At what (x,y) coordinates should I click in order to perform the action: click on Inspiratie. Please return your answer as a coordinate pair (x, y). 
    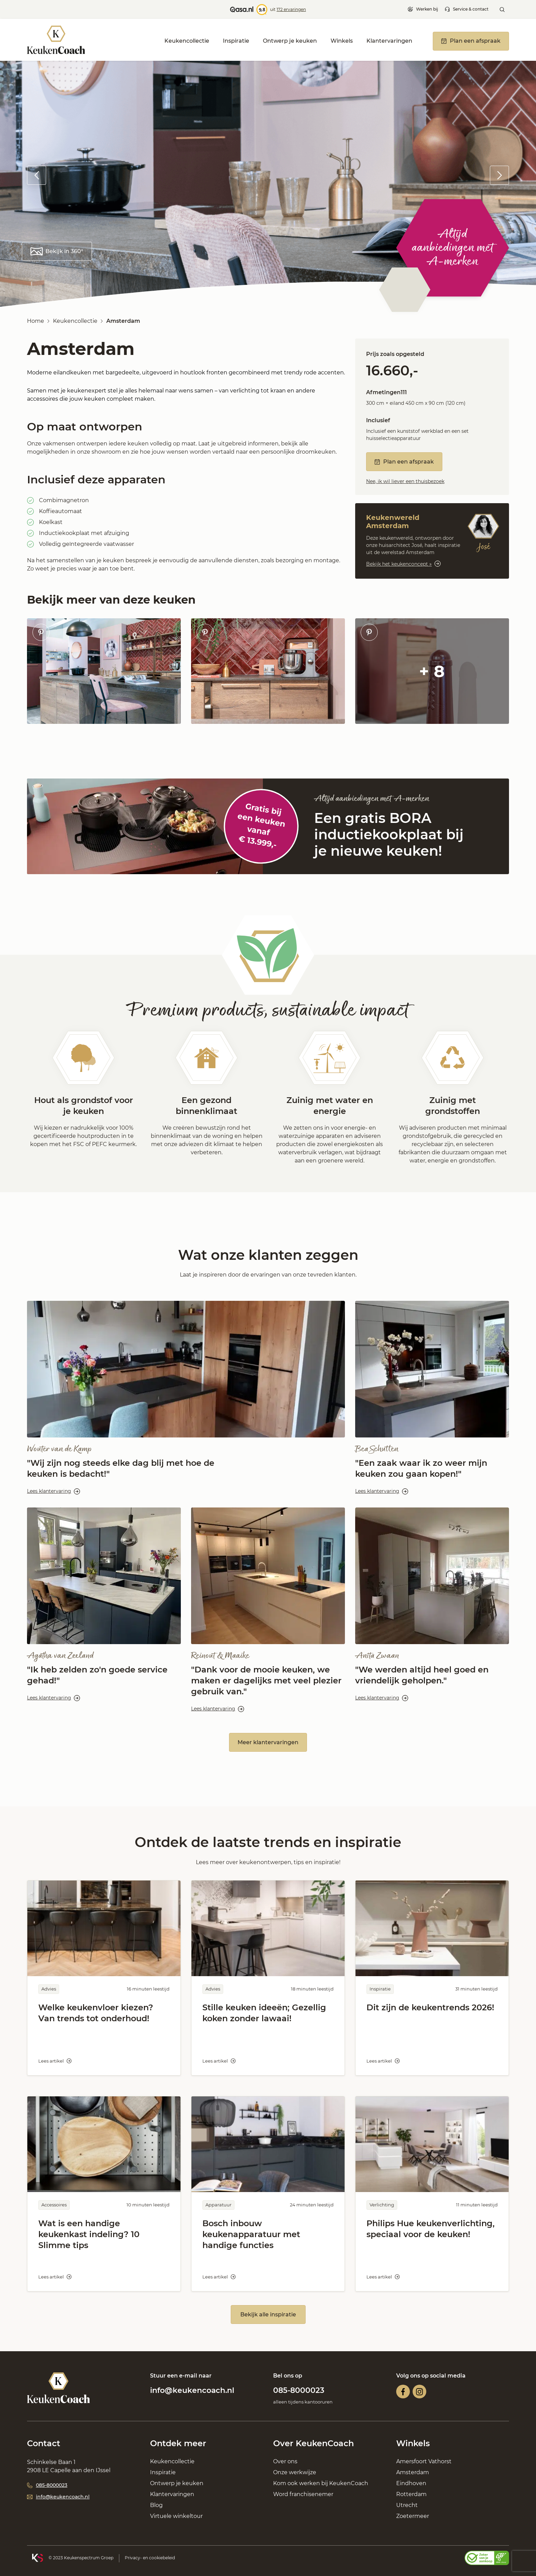
    Looking at the image, I should click on (236, 41).